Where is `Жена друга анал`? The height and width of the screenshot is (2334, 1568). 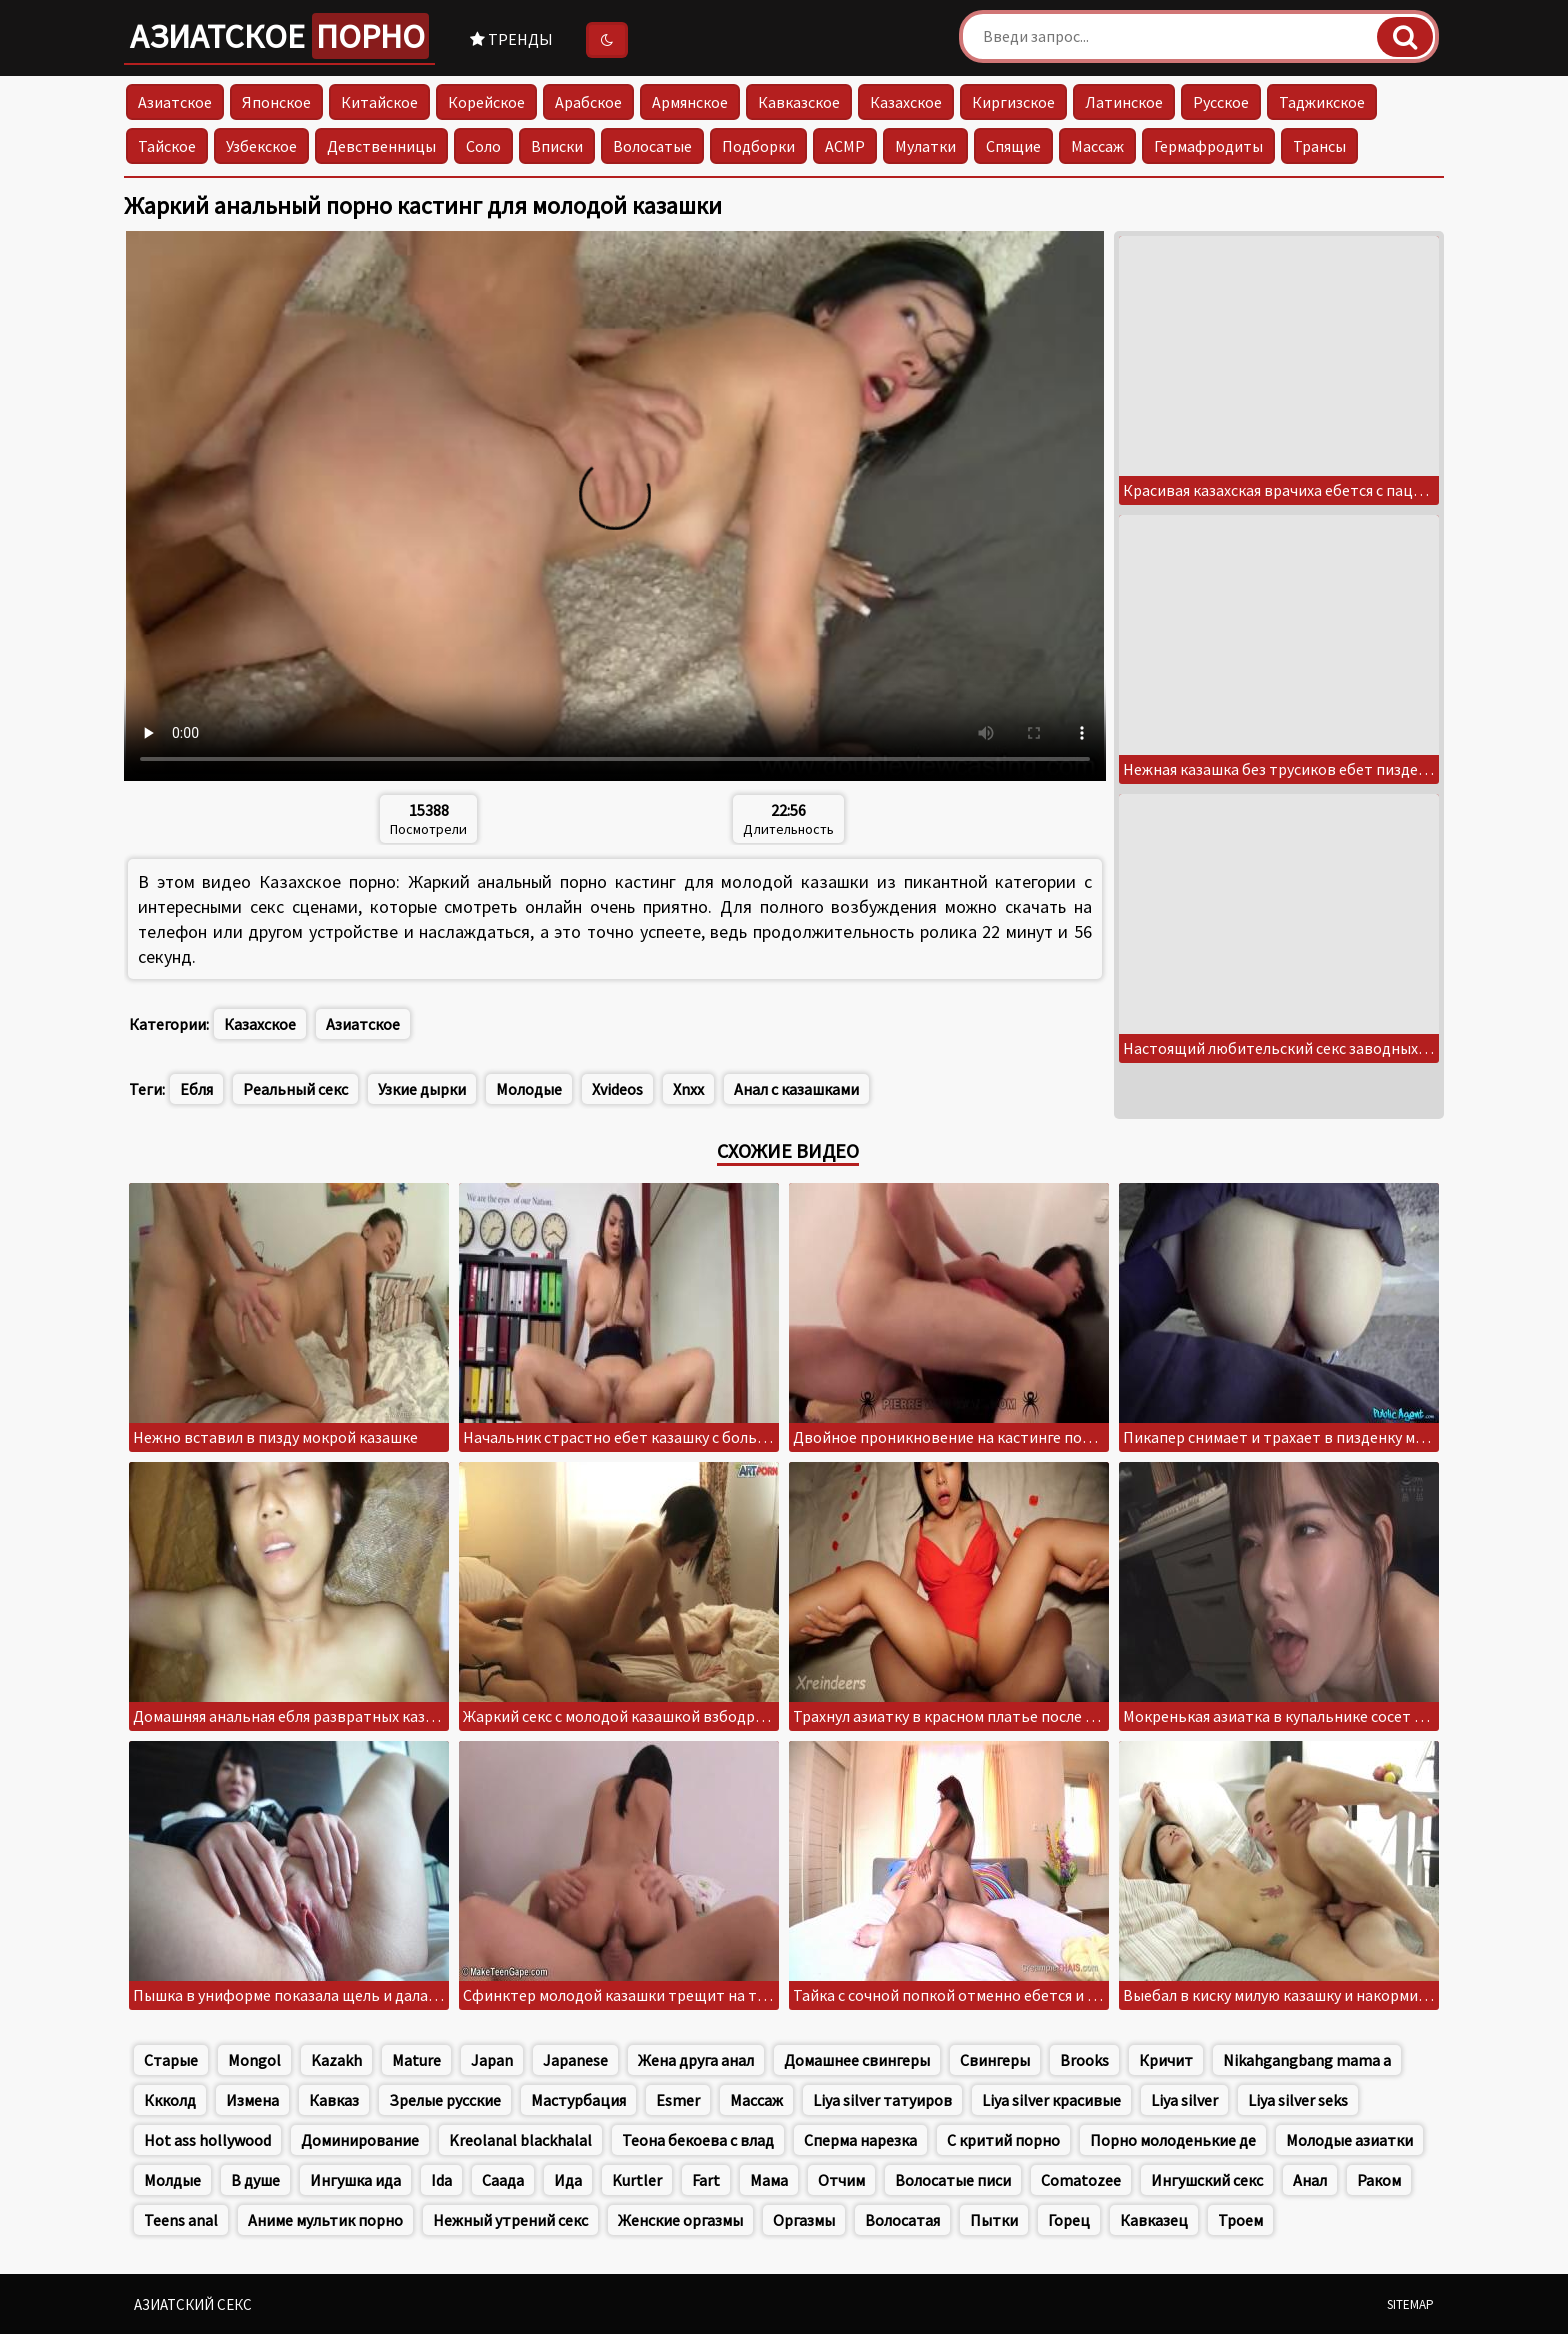 Жена друга анал is located at coordinates (696, 2060).